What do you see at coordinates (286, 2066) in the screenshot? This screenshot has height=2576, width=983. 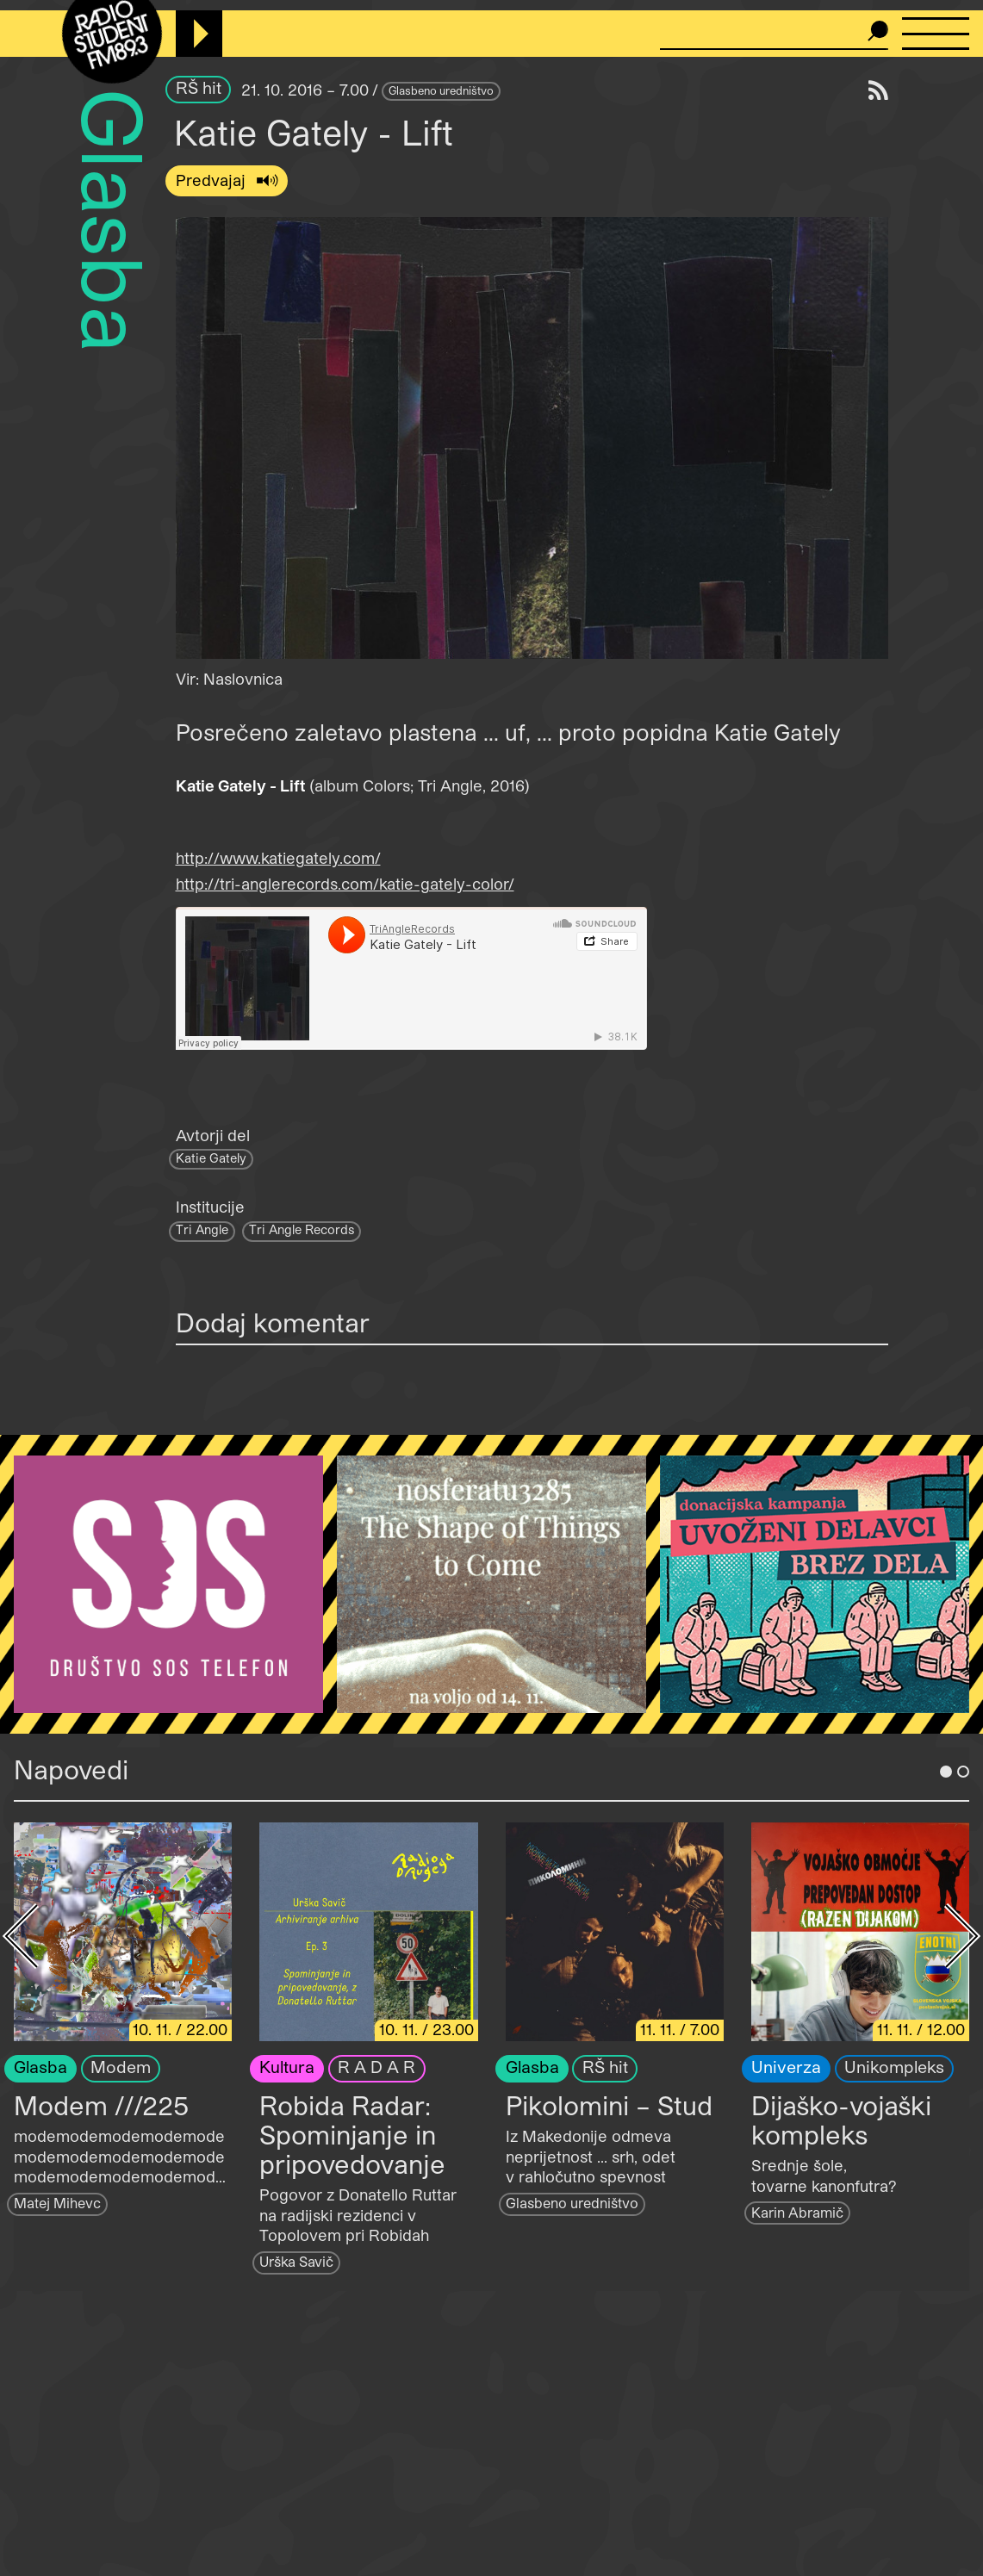 I see `Kultura` at bounding box center [286, 2066].